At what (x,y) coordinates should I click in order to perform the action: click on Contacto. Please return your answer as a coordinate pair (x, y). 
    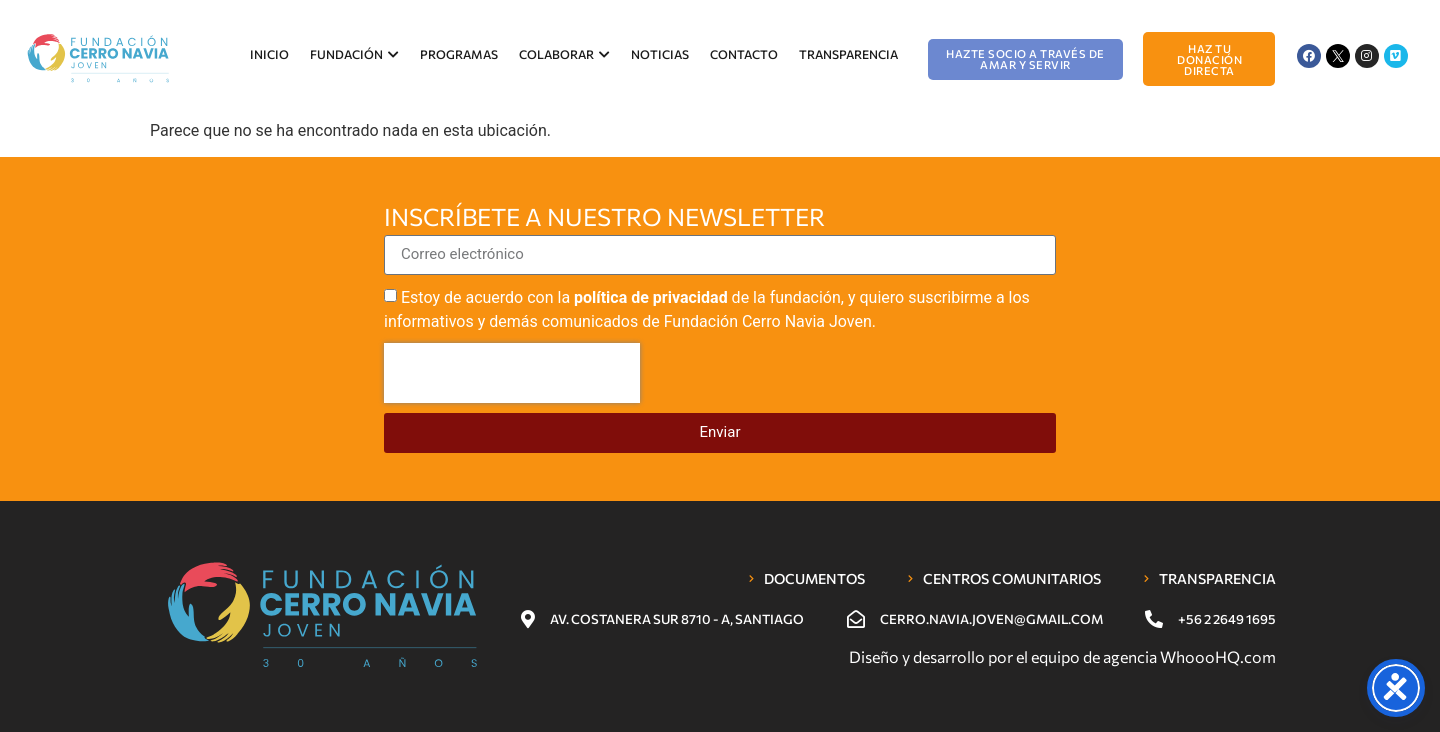
    Looking at the image, I should click on (744, 54).